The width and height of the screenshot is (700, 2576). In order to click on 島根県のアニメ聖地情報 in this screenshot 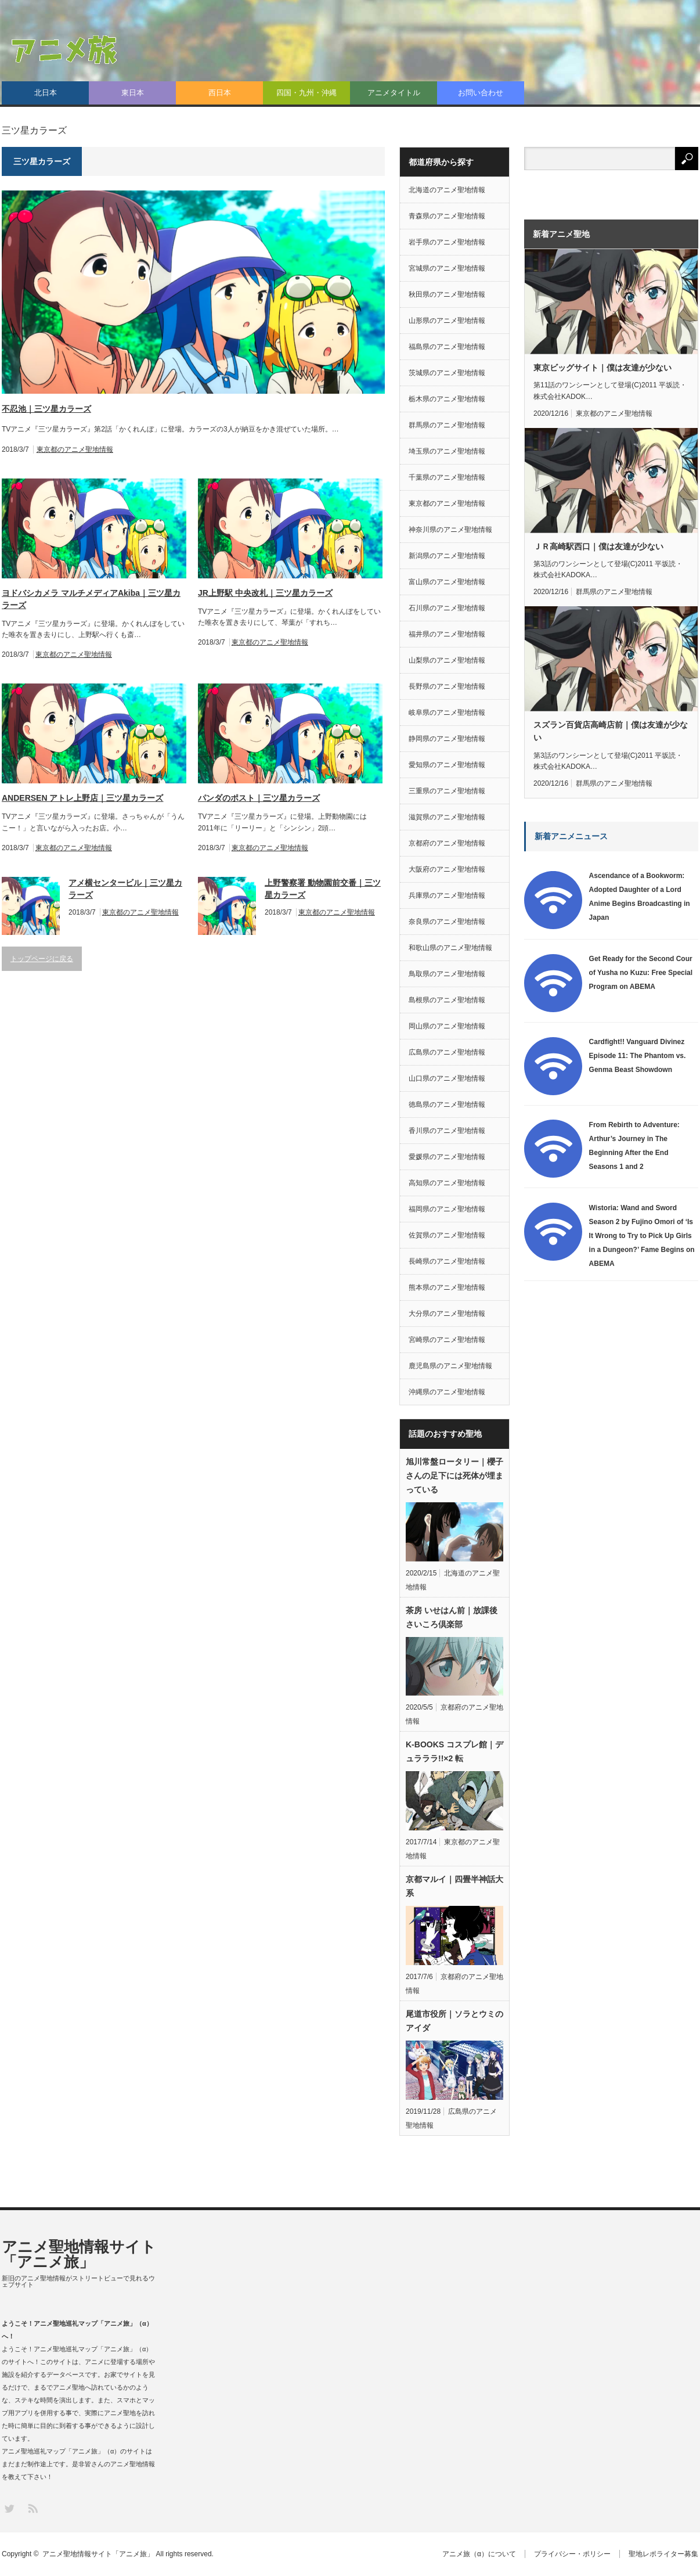, I will do `click(447, 1000)`.